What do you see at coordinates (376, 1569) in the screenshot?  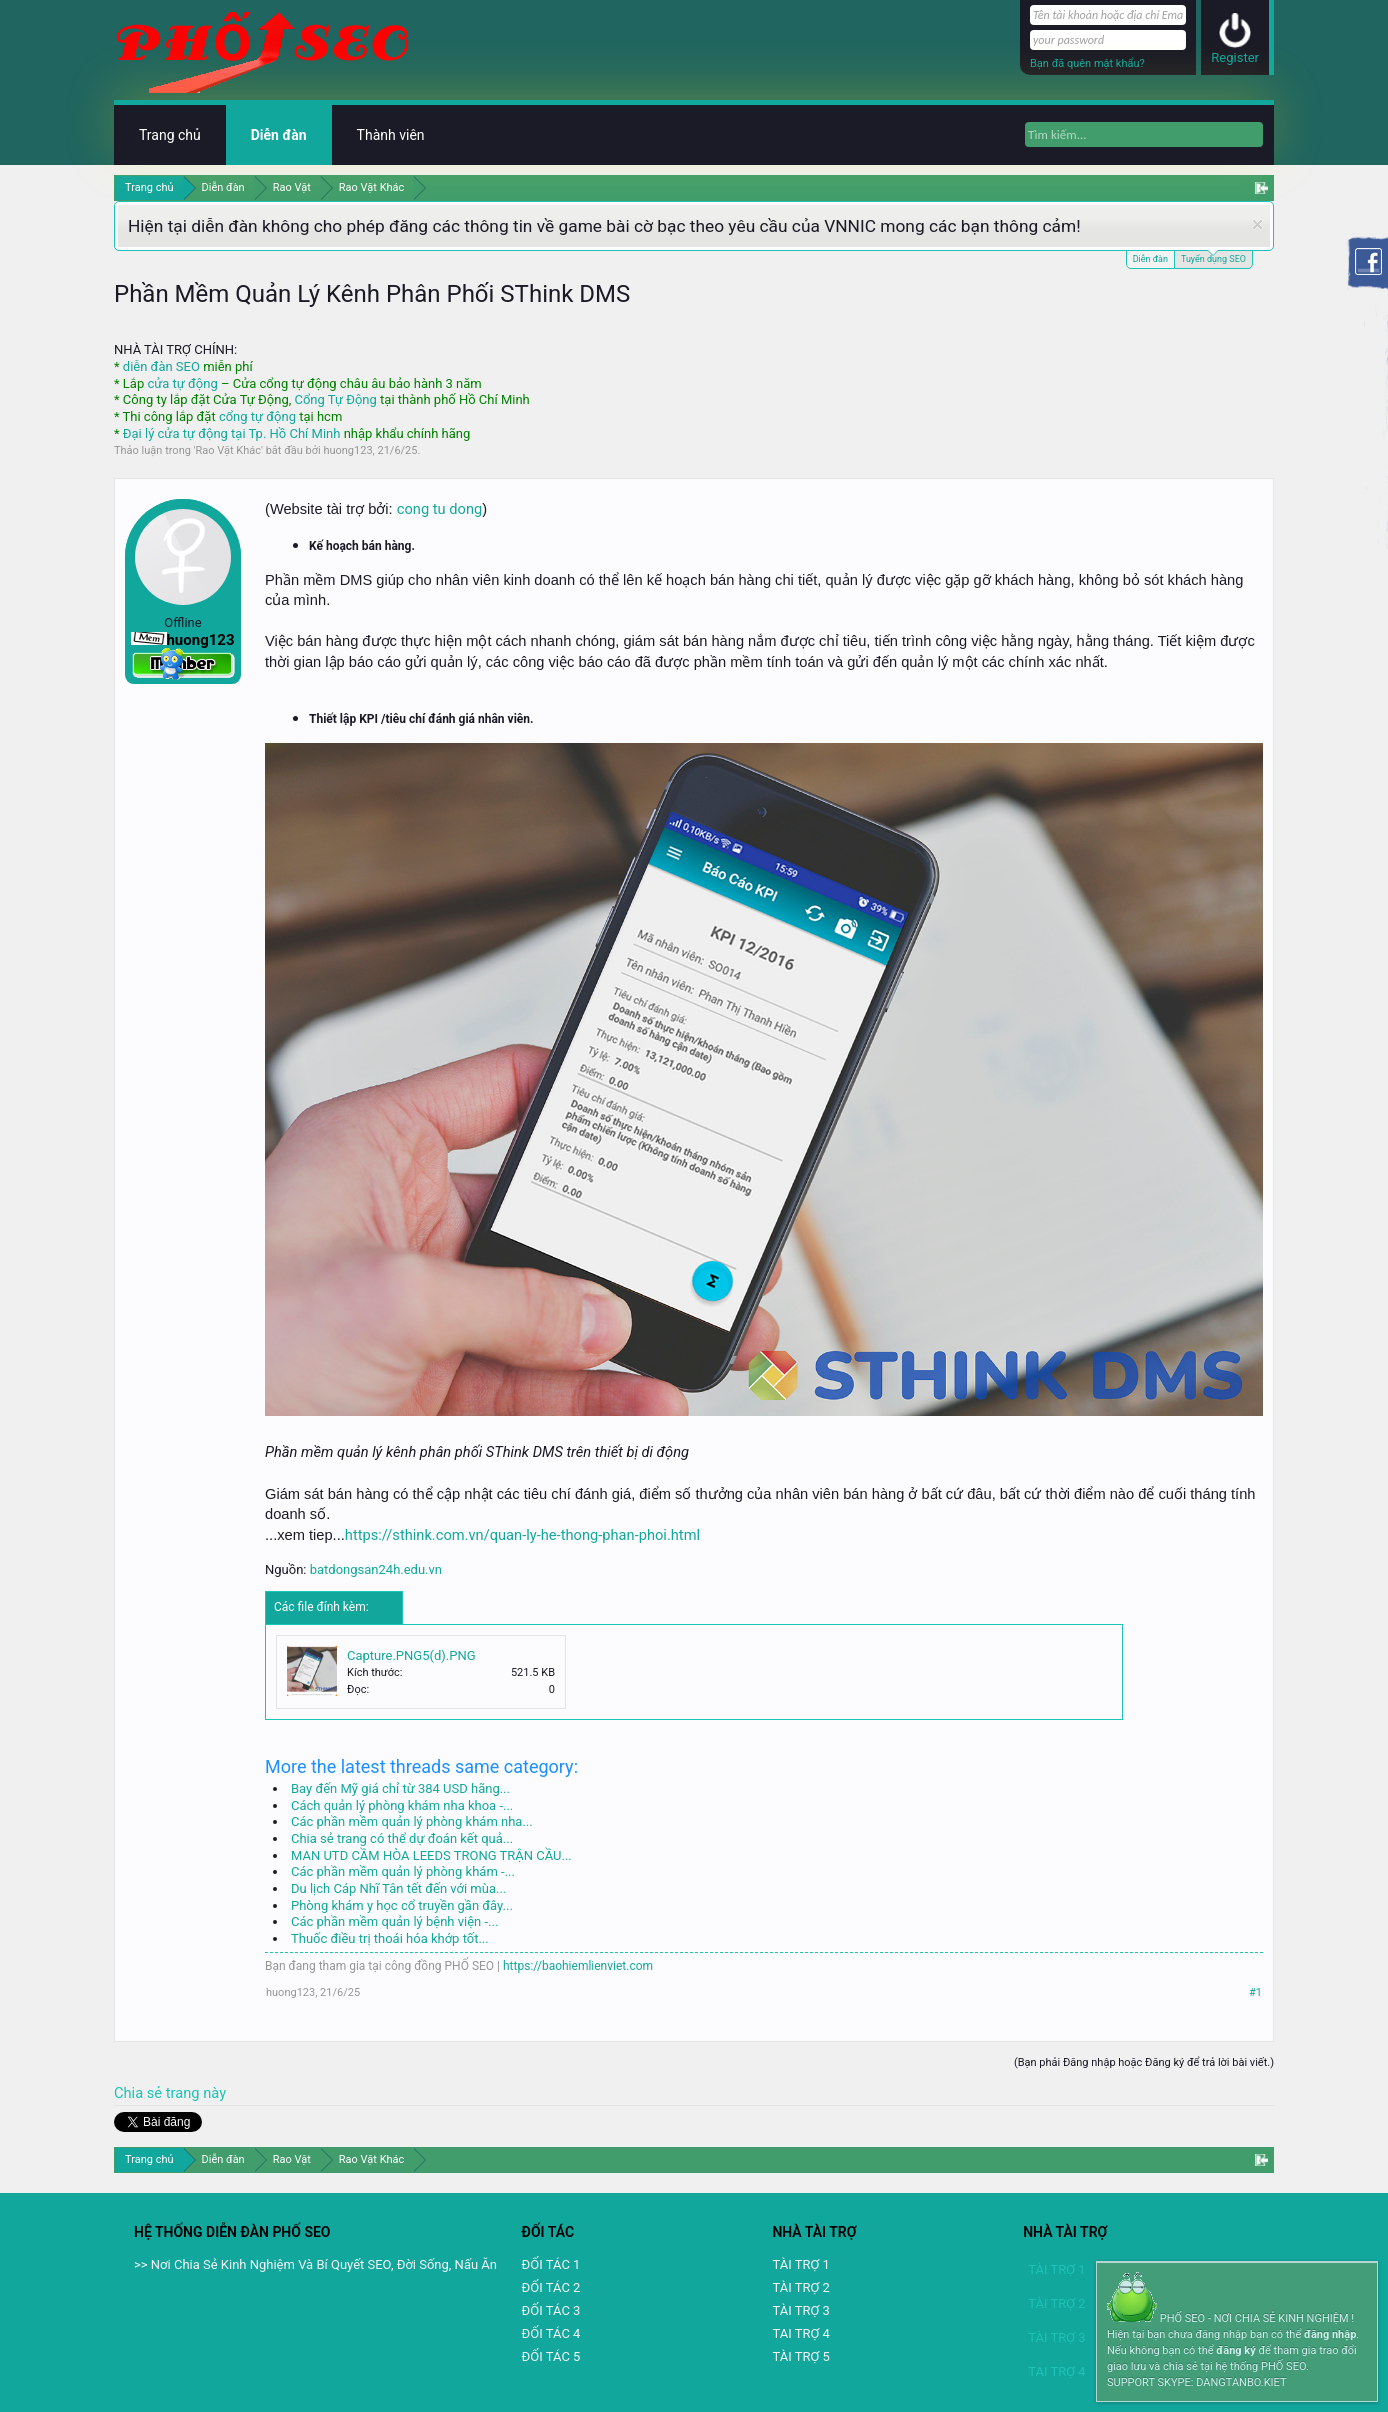 I see `batdongsan24h.edu.vn` at bounding box center [376, 1569].